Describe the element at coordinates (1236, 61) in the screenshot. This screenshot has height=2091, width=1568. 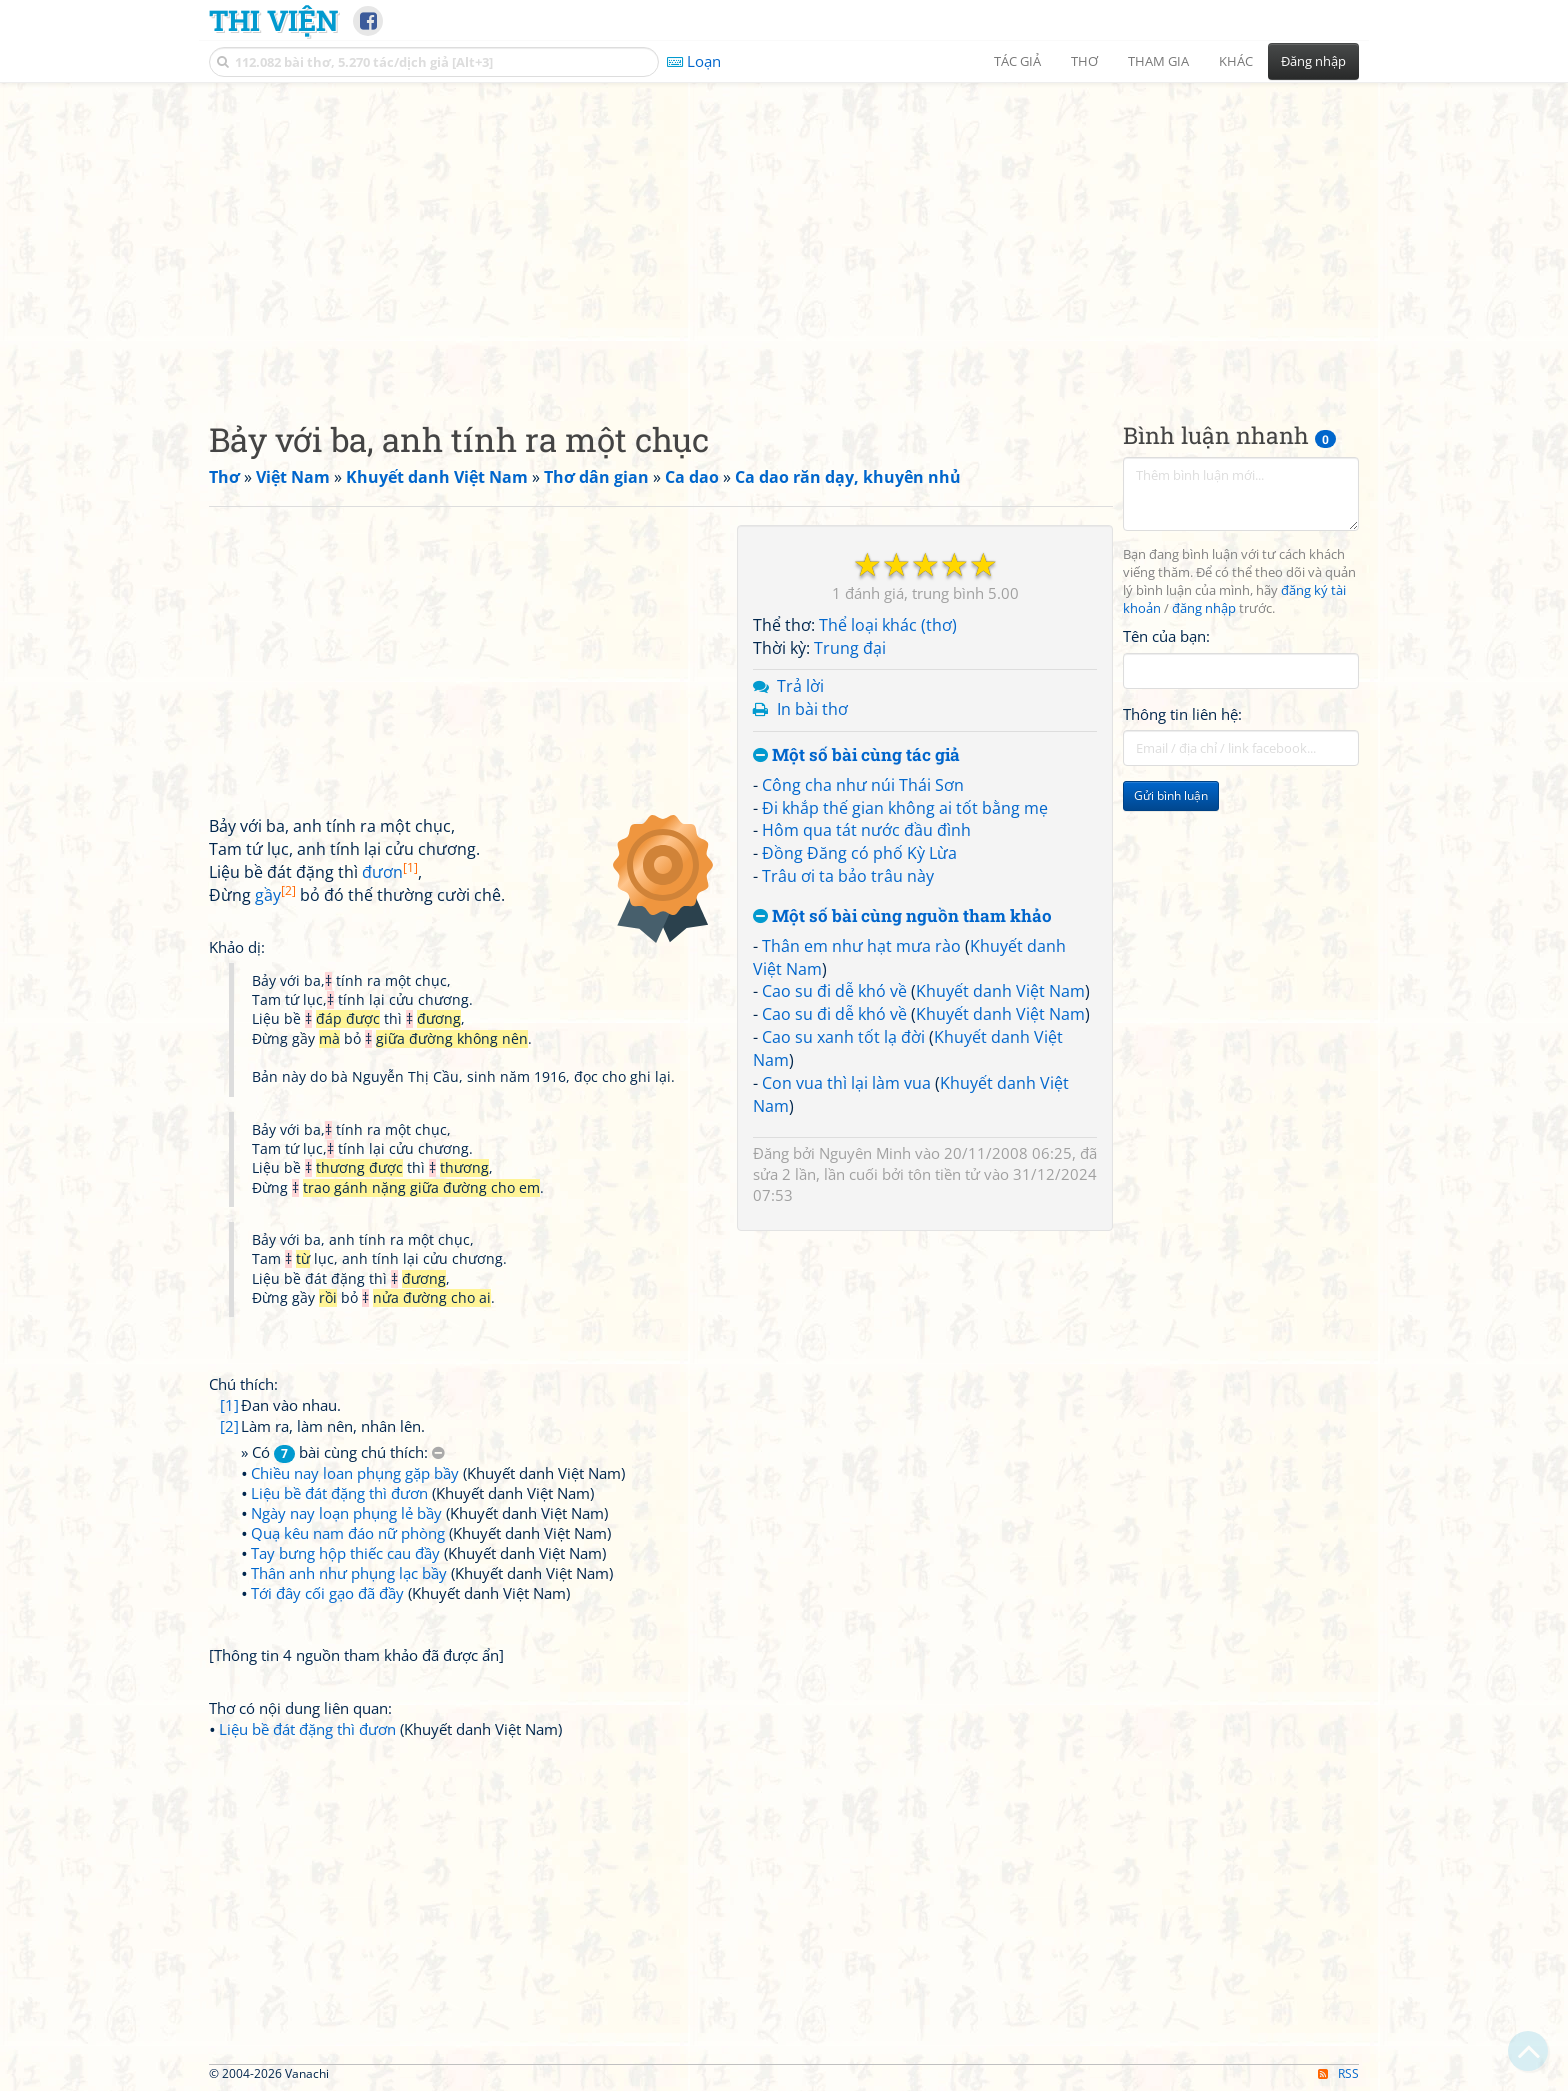
I see `Khác [button]` at that location.